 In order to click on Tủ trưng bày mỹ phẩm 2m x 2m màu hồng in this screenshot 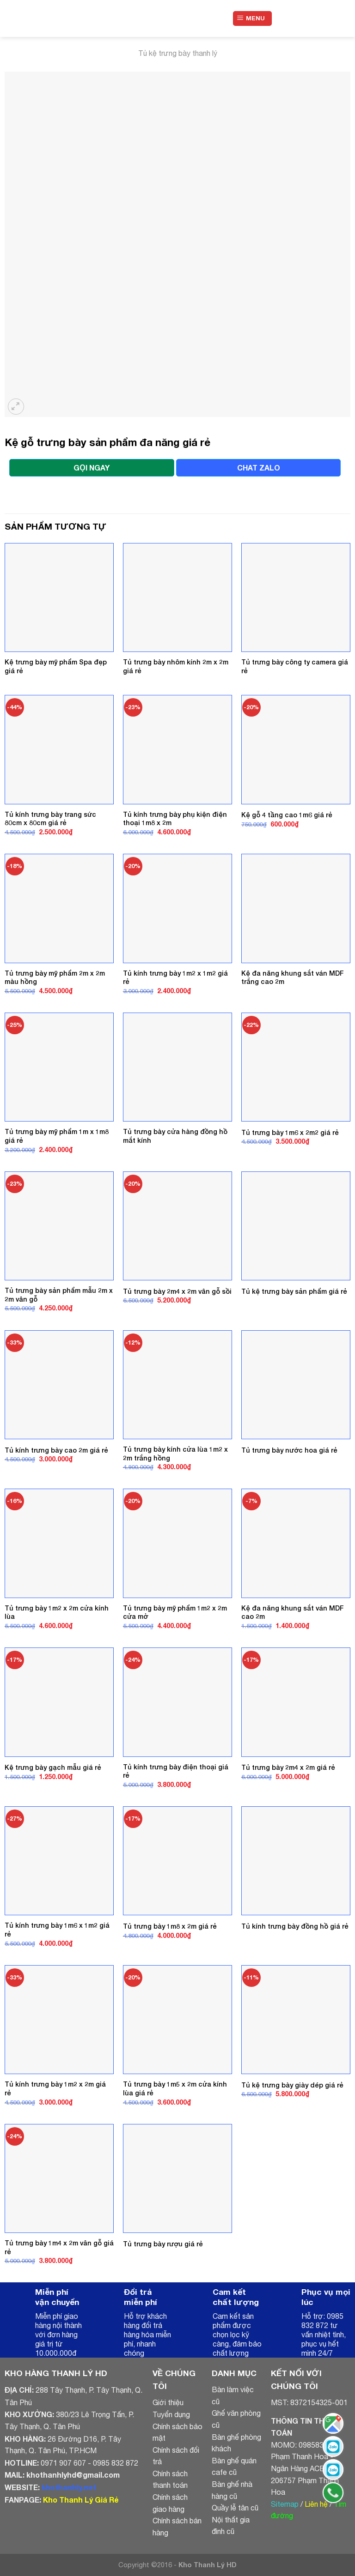, I will do `click(55, 977)`.